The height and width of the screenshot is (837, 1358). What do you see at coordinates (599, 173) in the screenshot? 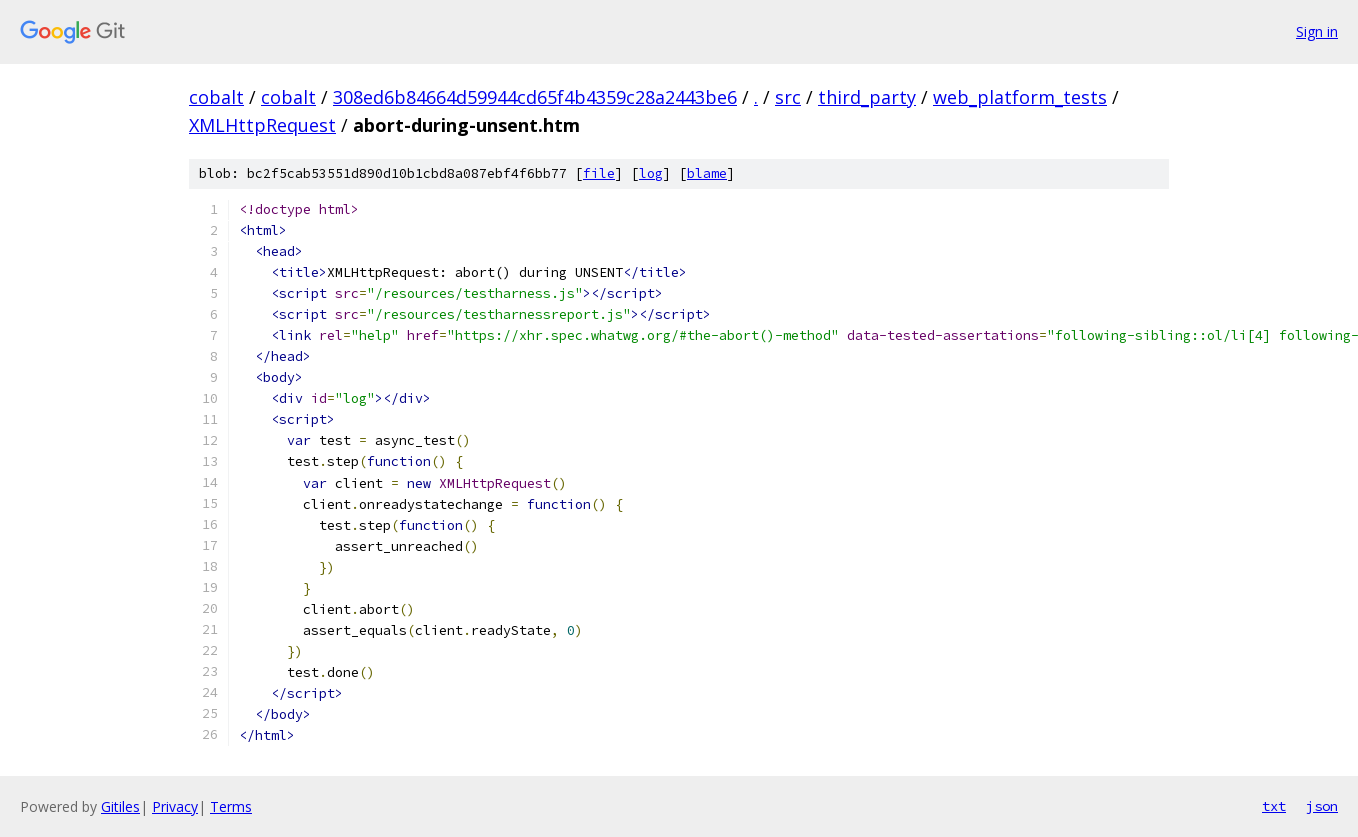
I see `file` at bounding box center [599, 173].